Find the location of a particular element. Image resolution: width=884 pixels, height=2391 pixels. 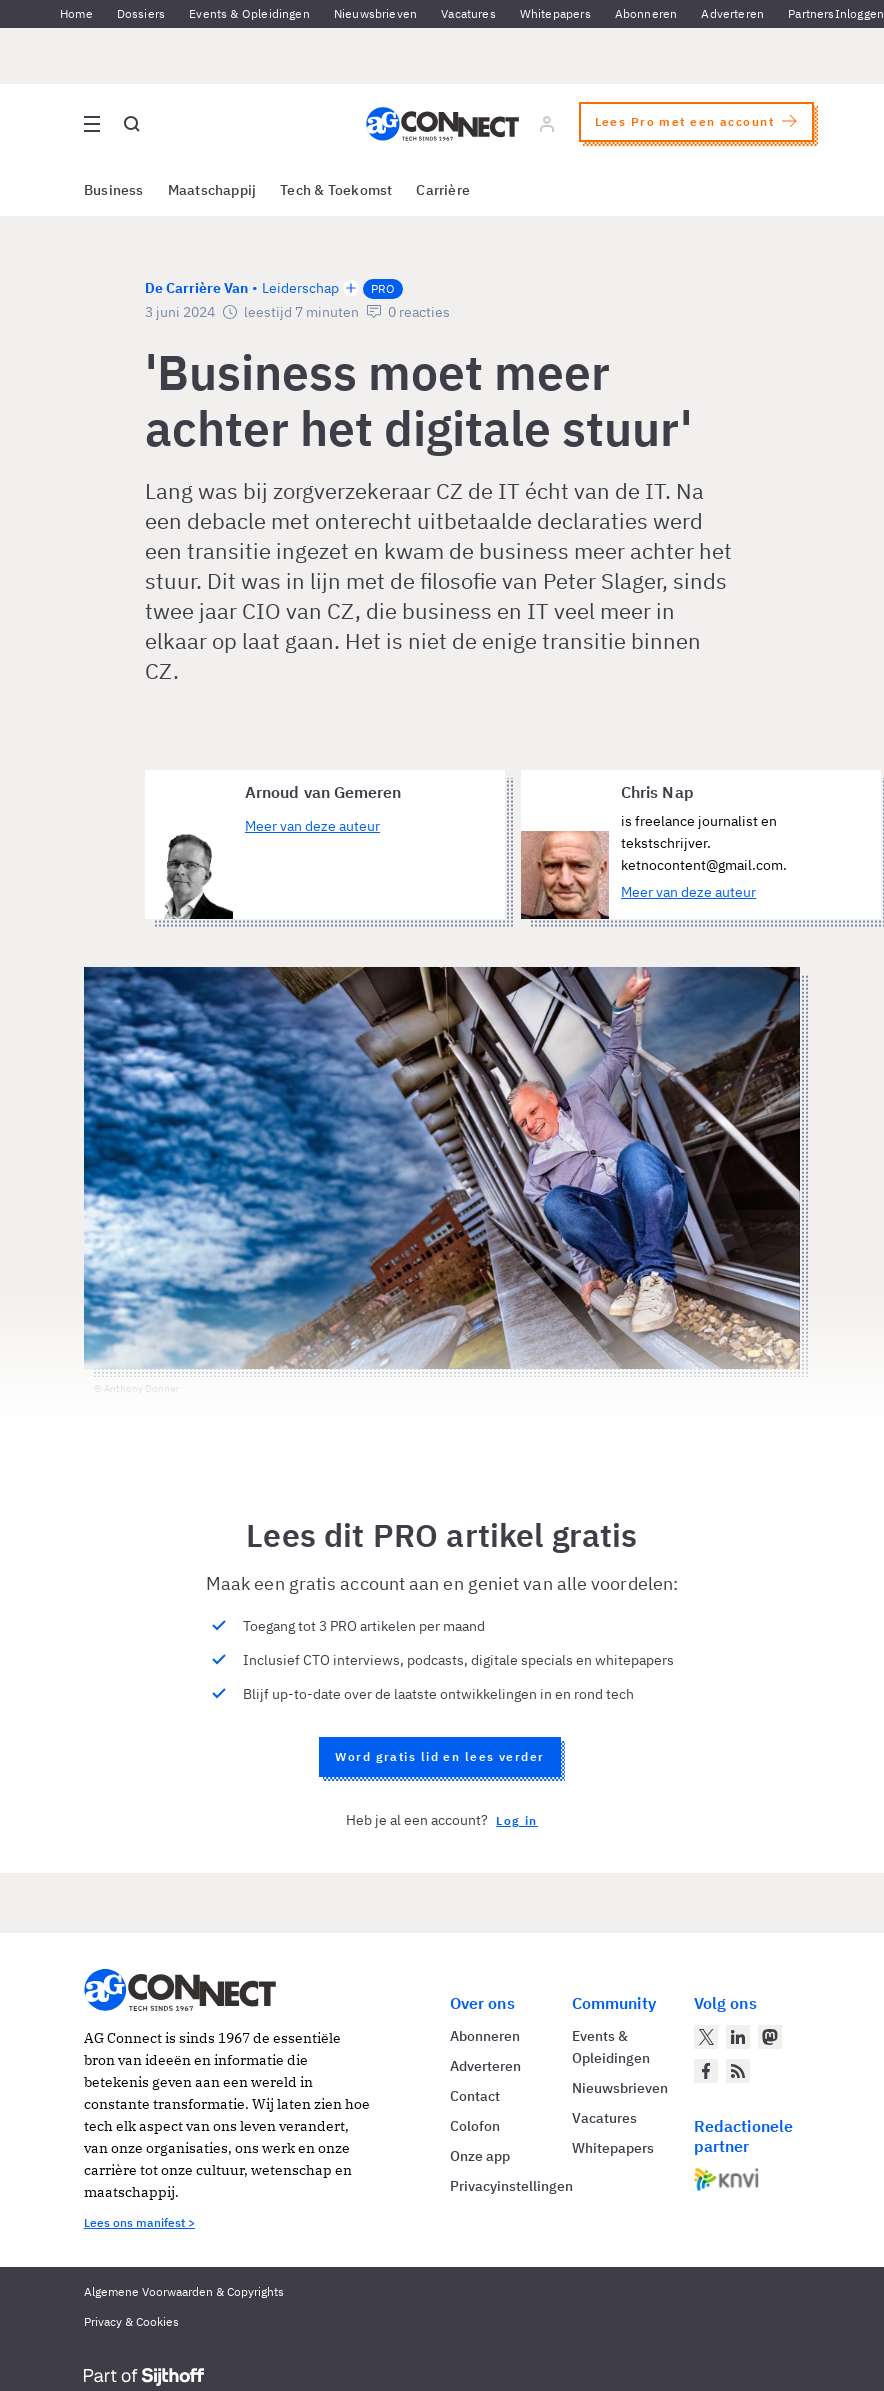

[Homepage AG Connect] is located at coordinates (442, 124).